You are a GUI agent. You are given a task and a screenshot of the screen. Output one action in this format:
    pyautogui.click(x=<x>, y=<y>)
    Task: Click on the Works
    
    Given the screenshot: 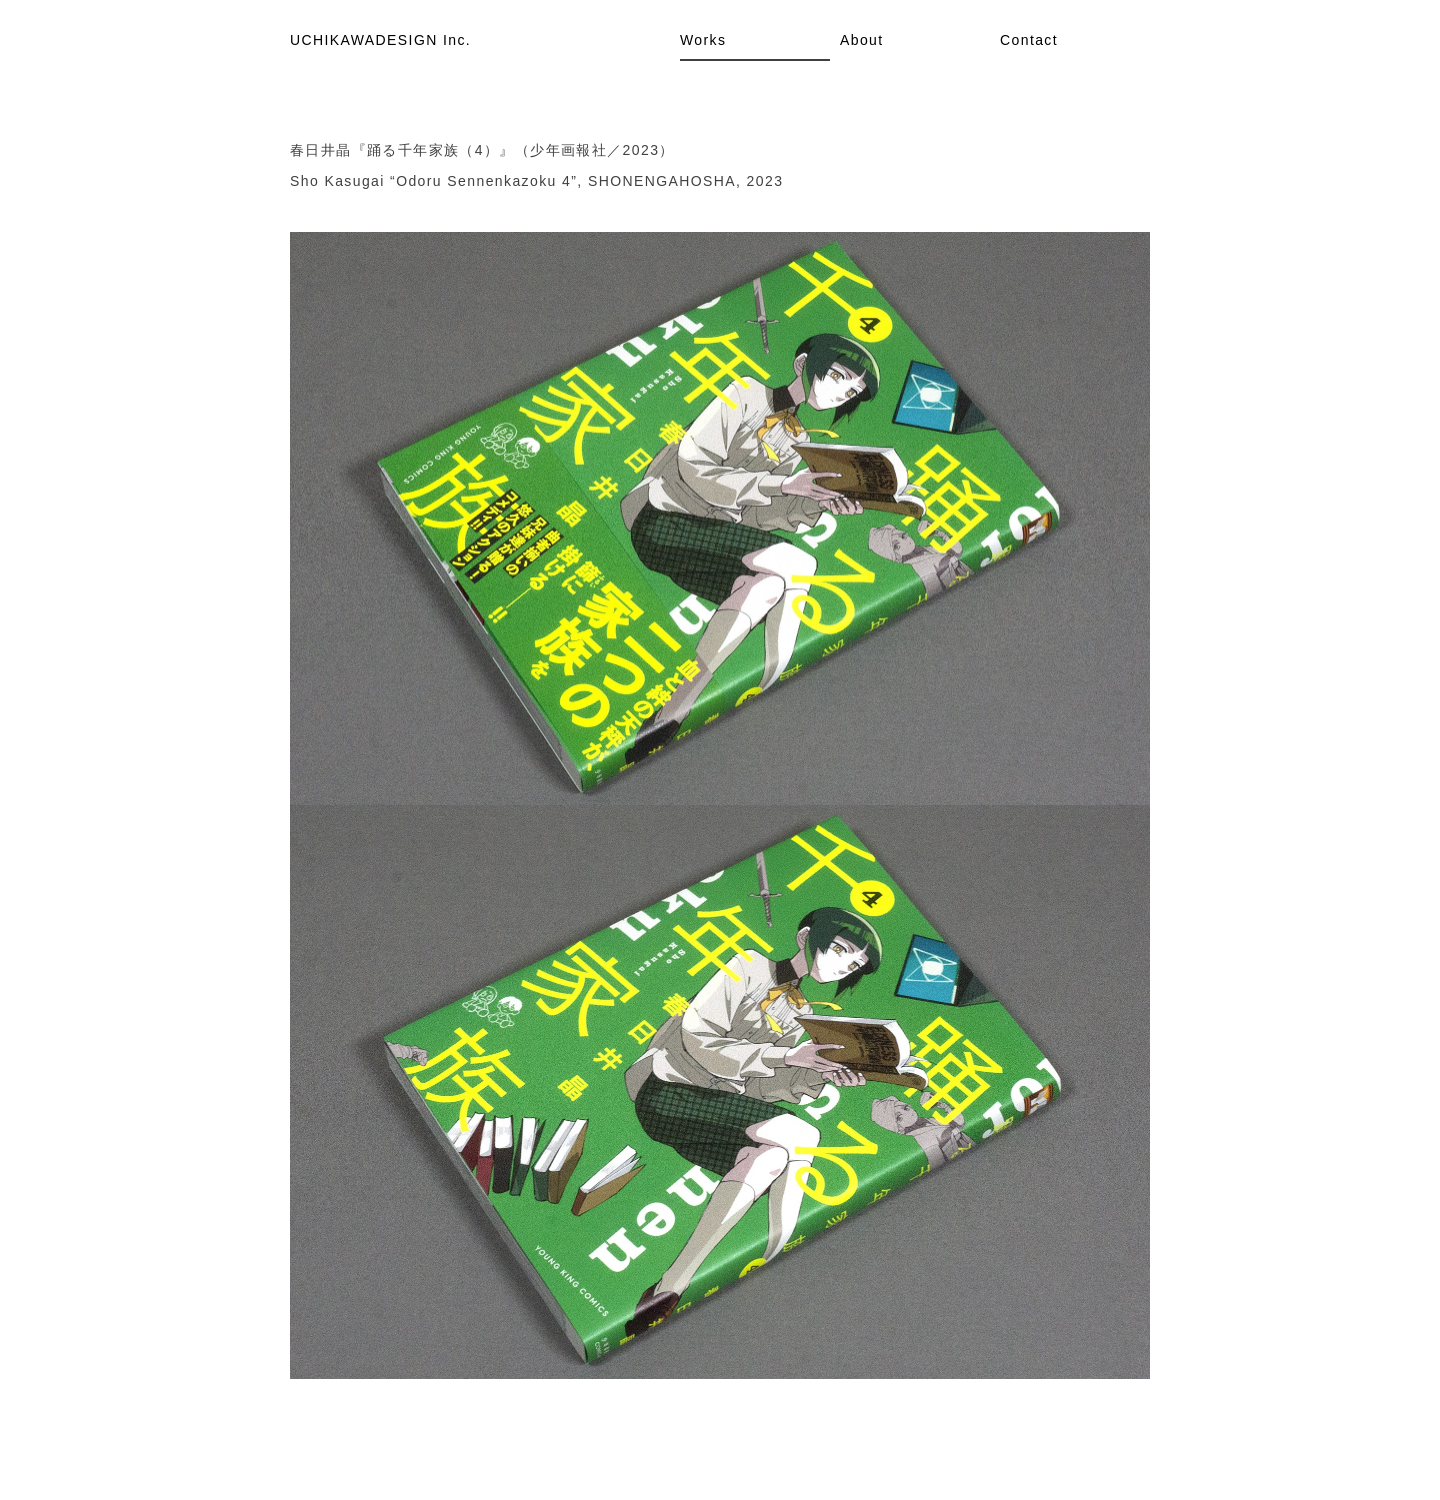 What is the action you would take?
    pyautogui.click(x=703, y=40)
    